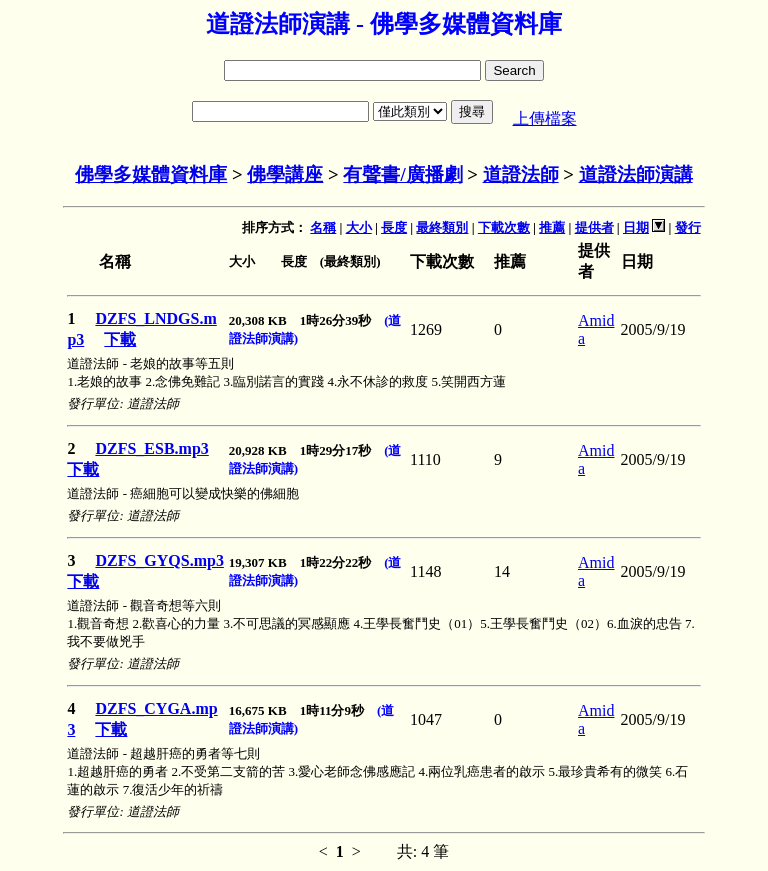 This screenshot has height=871, width=768. Describe the element at coordinates (442, 227) in the screenshot. I see `最終類別` at that location.